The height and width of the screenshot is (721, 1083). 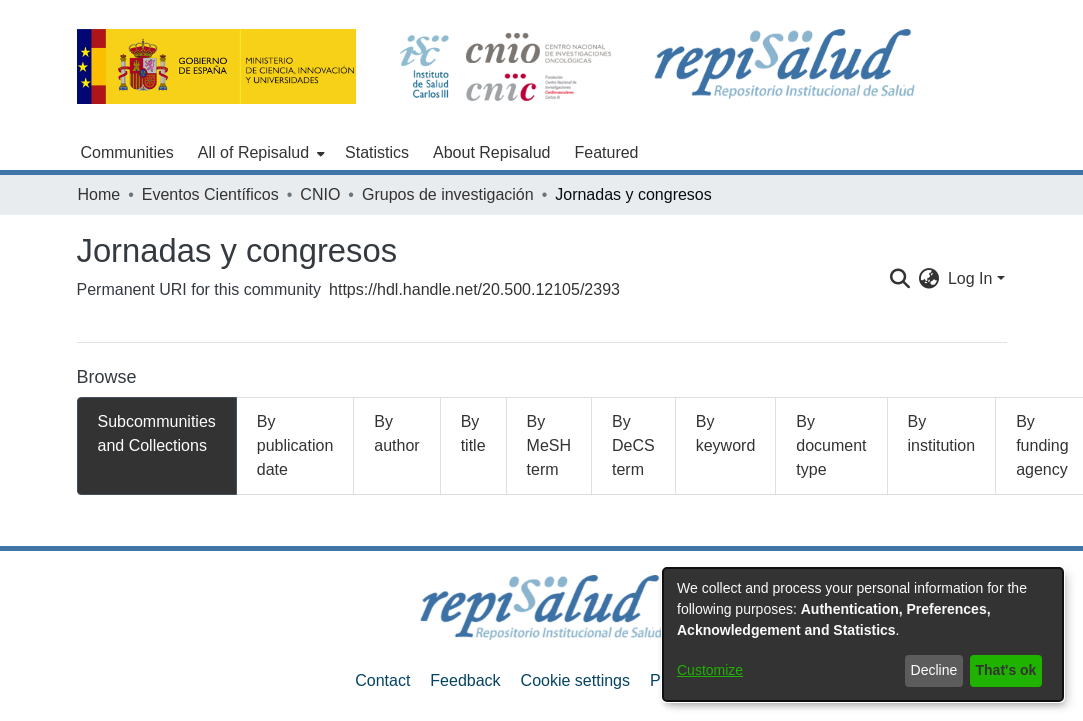 What do you see at coordinates (99, 194) in the screenshot?
I see `Home` at bounding box center [99, 194].